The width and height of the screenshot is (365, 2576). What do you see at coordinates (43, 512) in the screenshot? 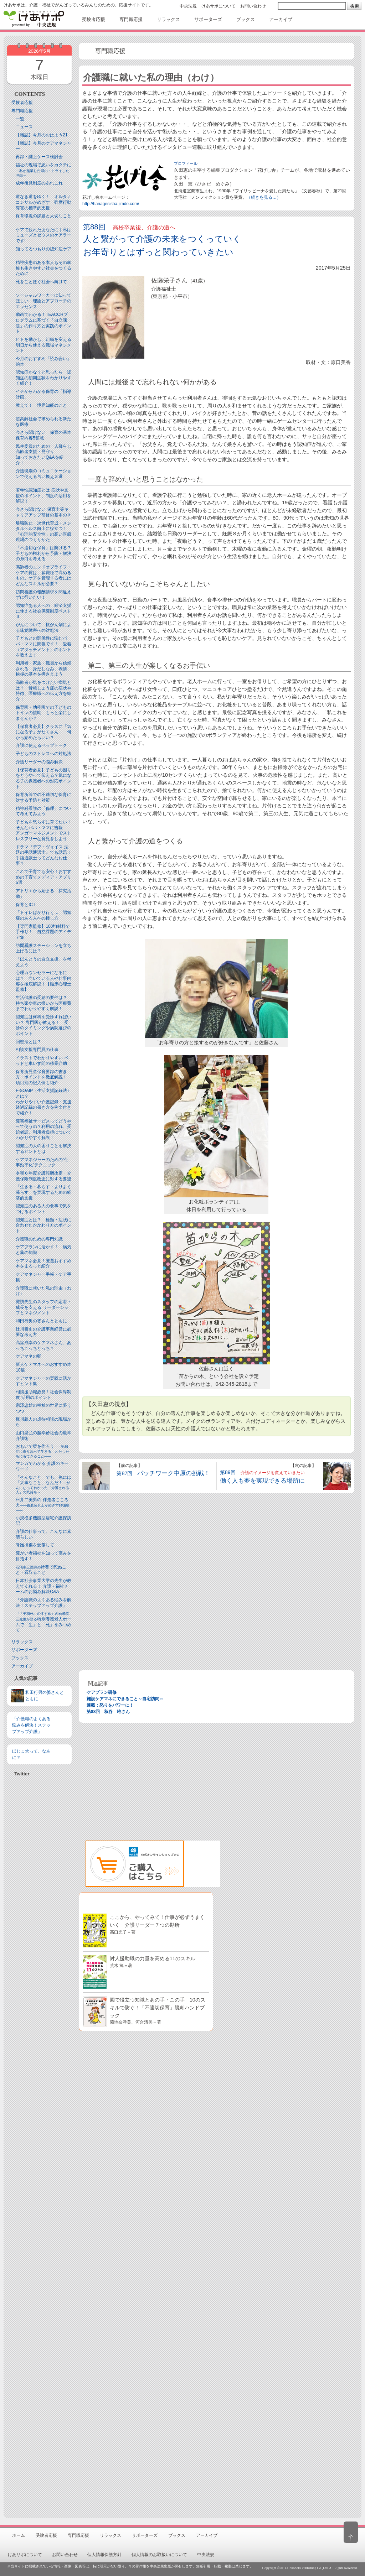
I see `今さら聞けない 保育士等キャリアアップ研修の基本のき` at bounding box center [43, 512].